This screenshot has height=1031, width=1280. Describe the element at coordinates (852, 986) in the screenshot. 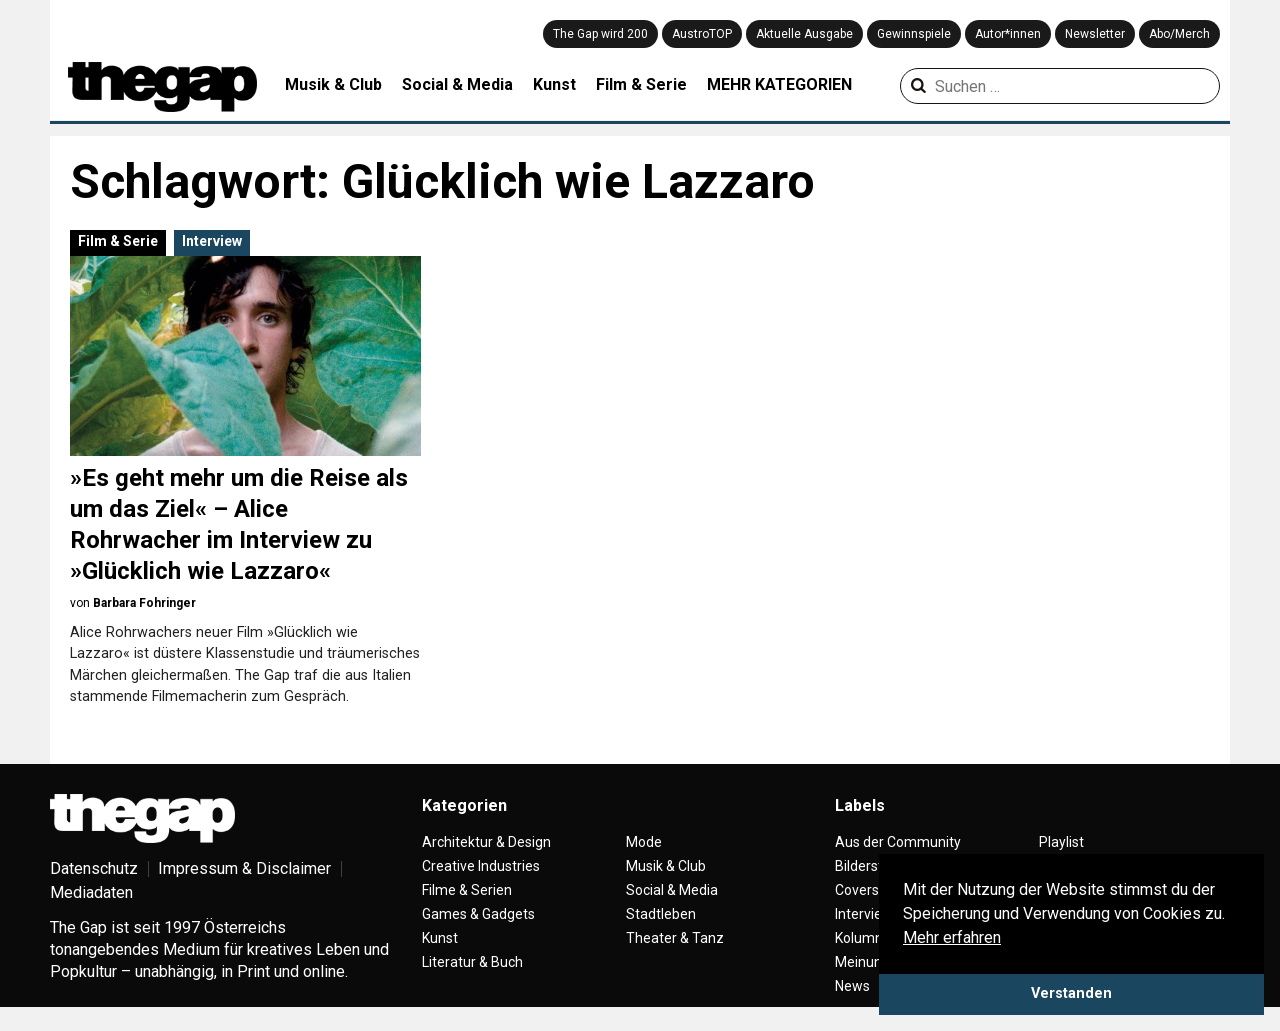

I see `News` at that location.